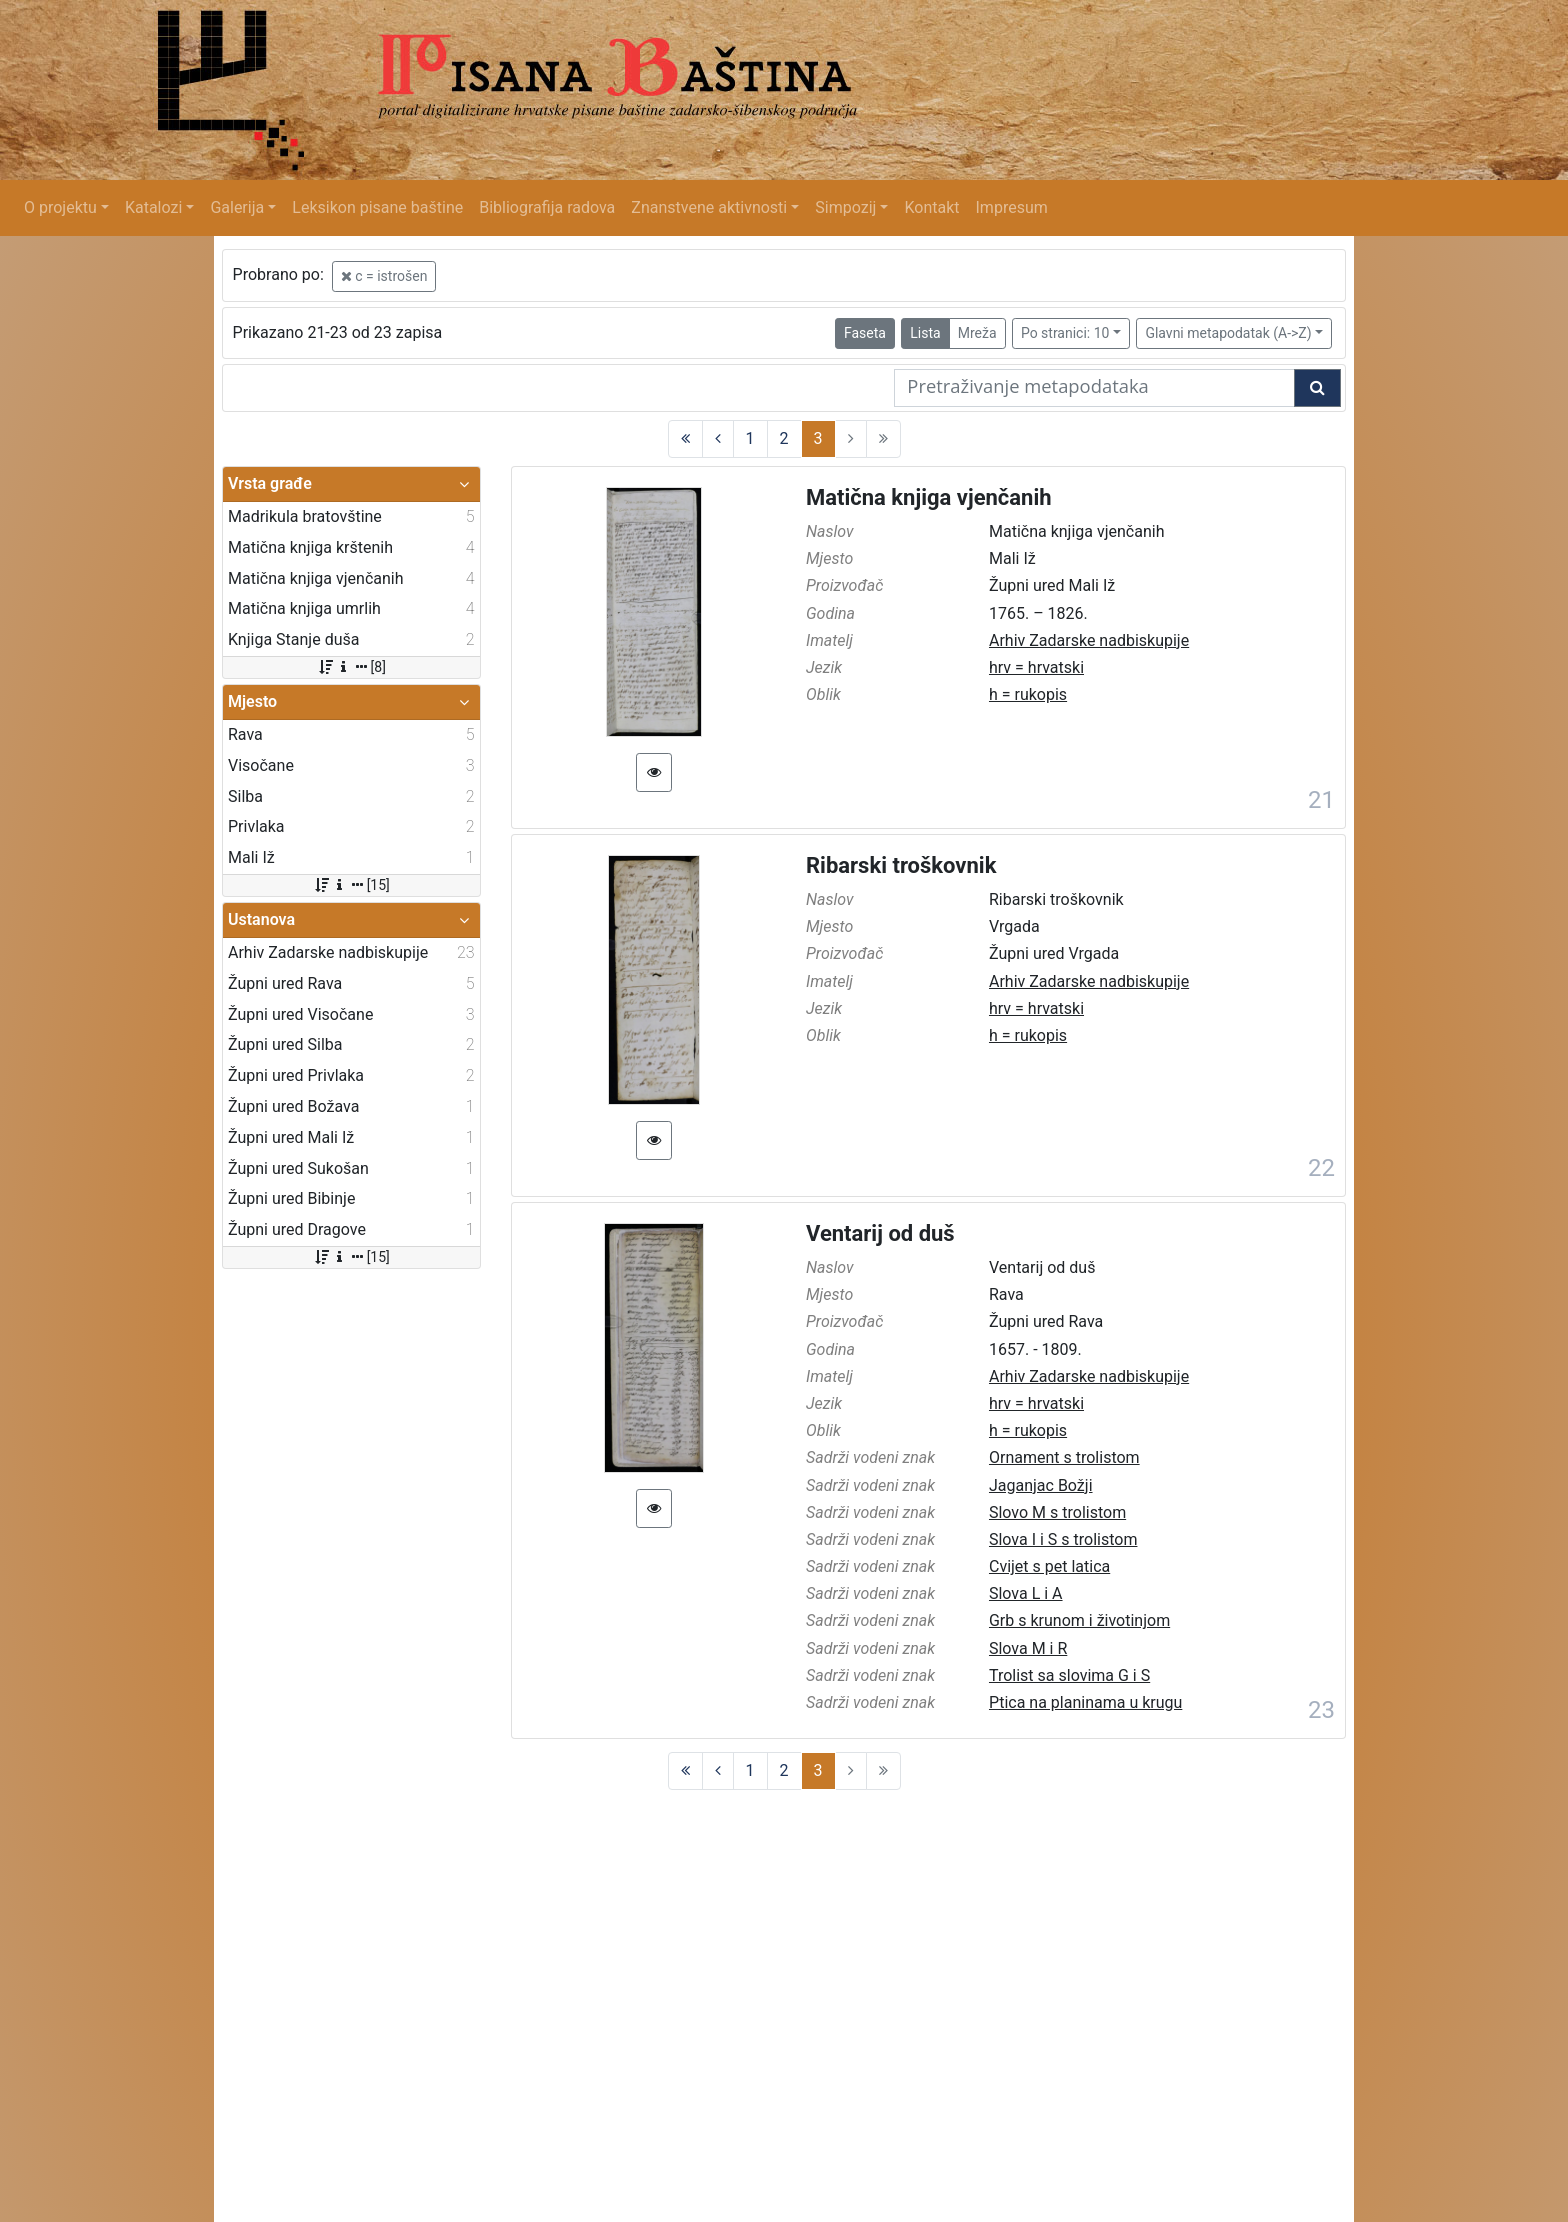 This screenshot has height=2222, width=1568. I want to click on Impresum, so click(1012, 207).